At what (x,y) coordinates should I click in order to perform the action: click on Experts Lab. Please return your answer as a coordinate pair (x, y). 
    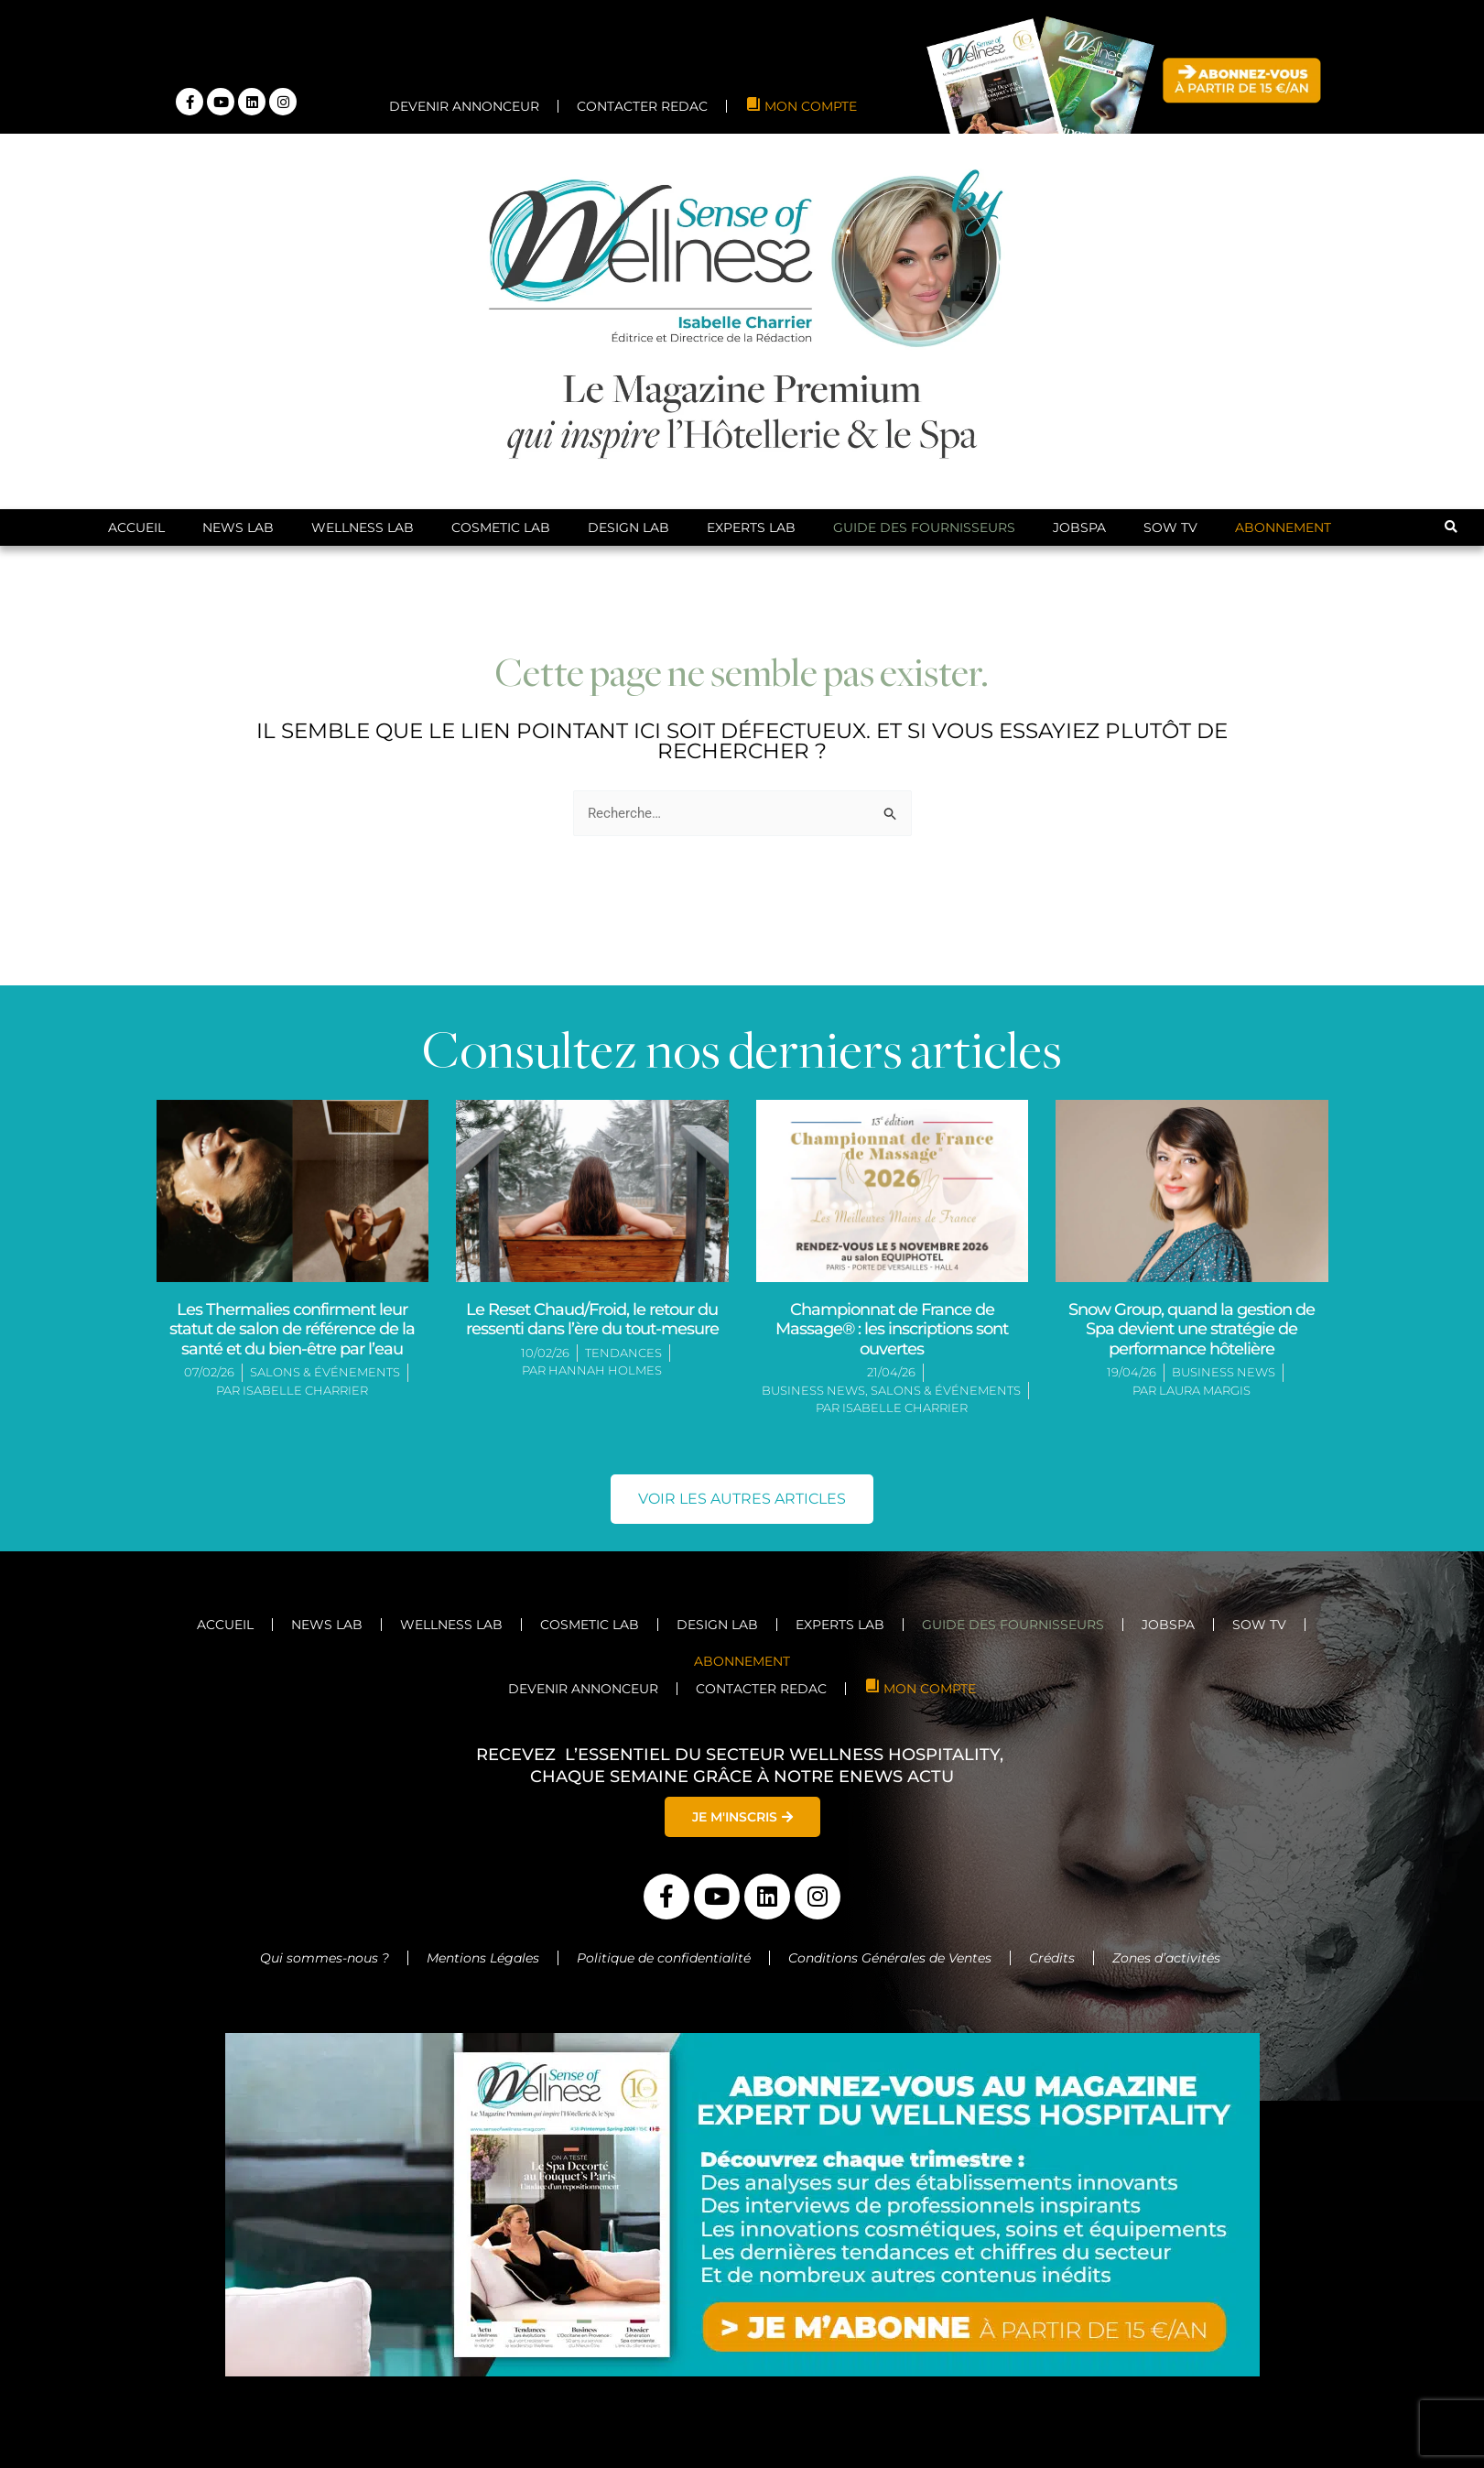
    Looking at the image, I should click on (751, 527).